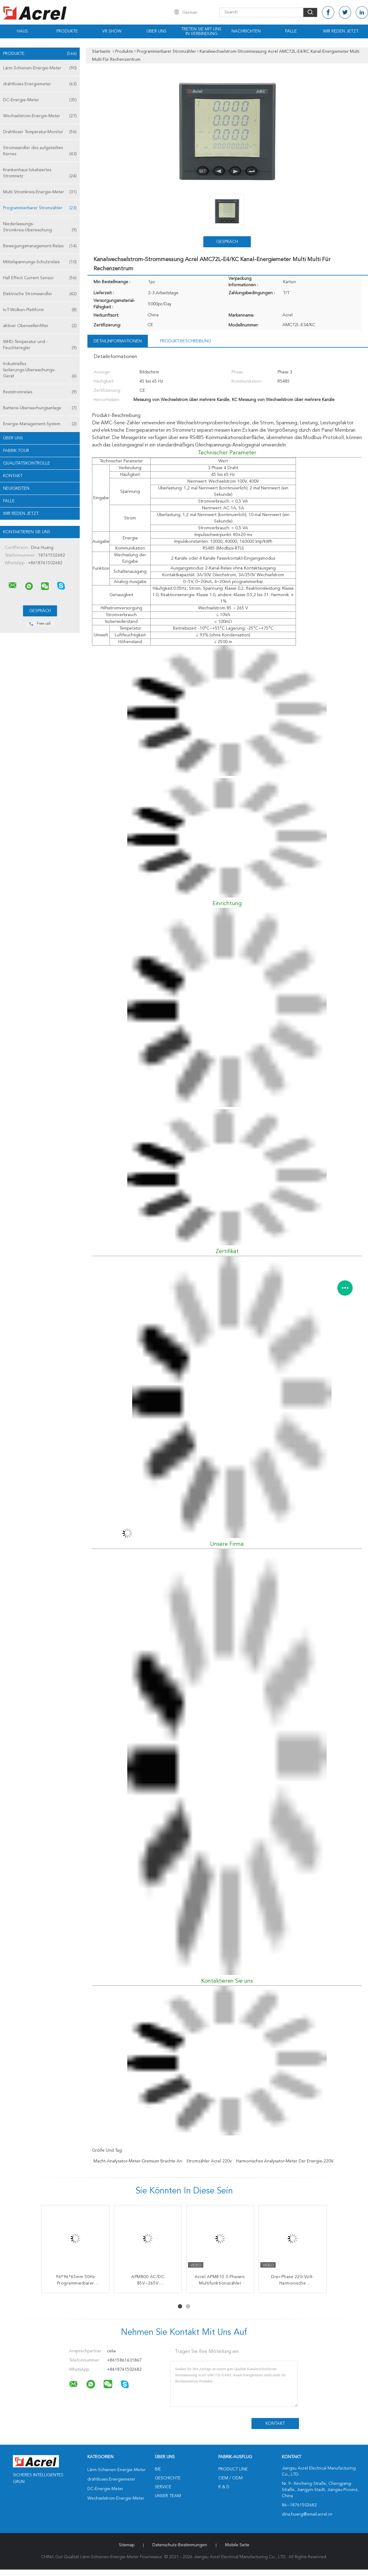 The height and width of the screenshot is (2576, 368). Describe the element at coordinates (40, 370) in the screenshot. I see `Industrielles Isolierungs-Überwachungs-Gerät` at that location.